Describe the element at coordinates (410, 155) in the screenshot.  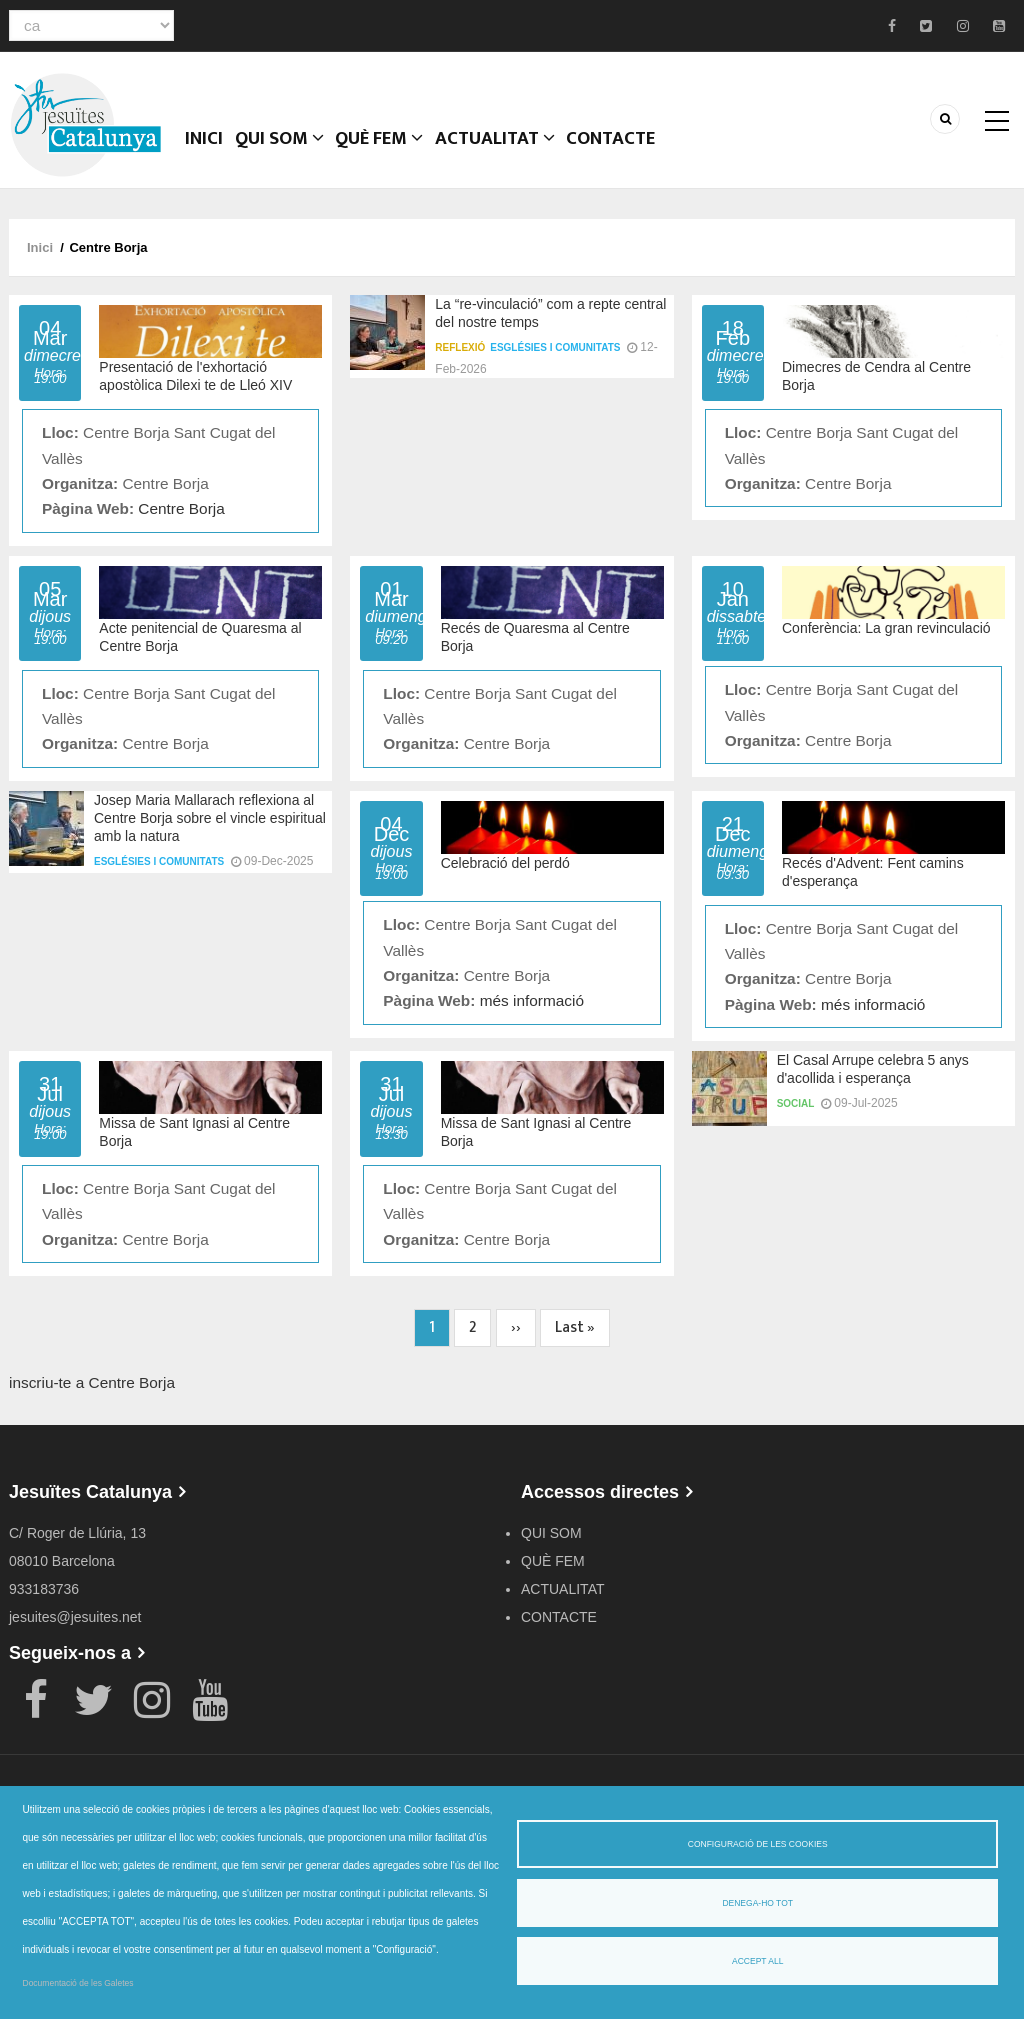
I see `QUÈ FEM` at that location.